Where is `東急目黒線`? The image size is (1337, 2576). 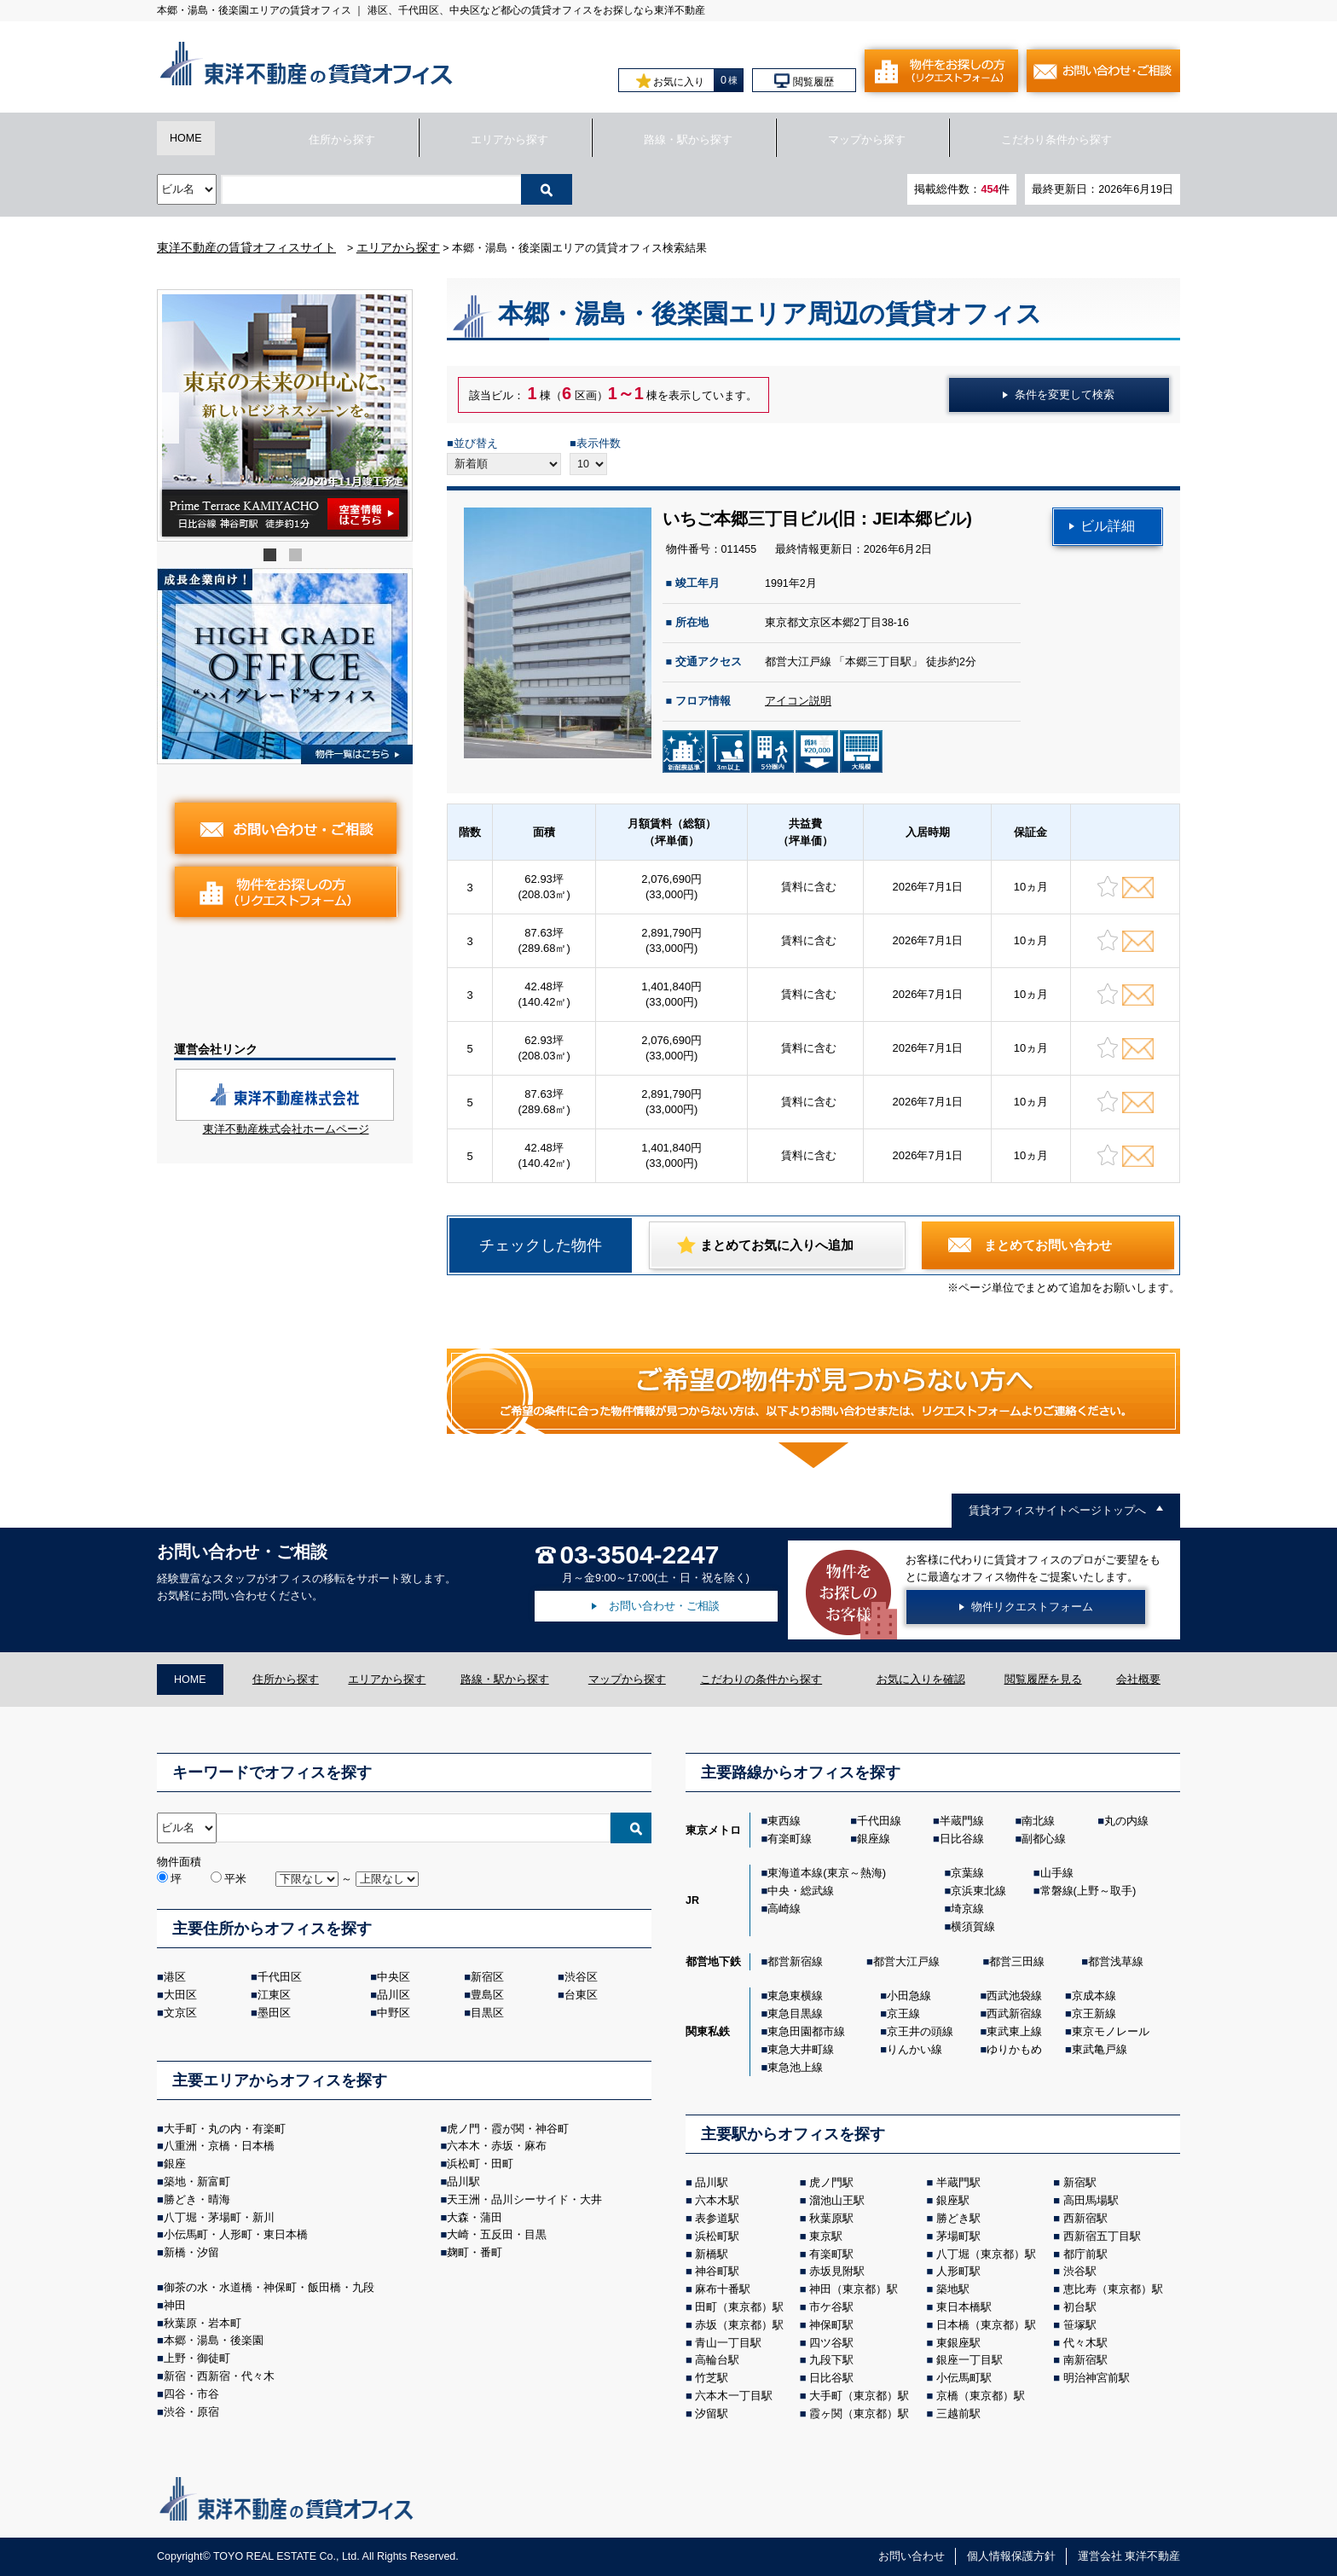 東急目黒線 is located at coordinates (795, 2013).